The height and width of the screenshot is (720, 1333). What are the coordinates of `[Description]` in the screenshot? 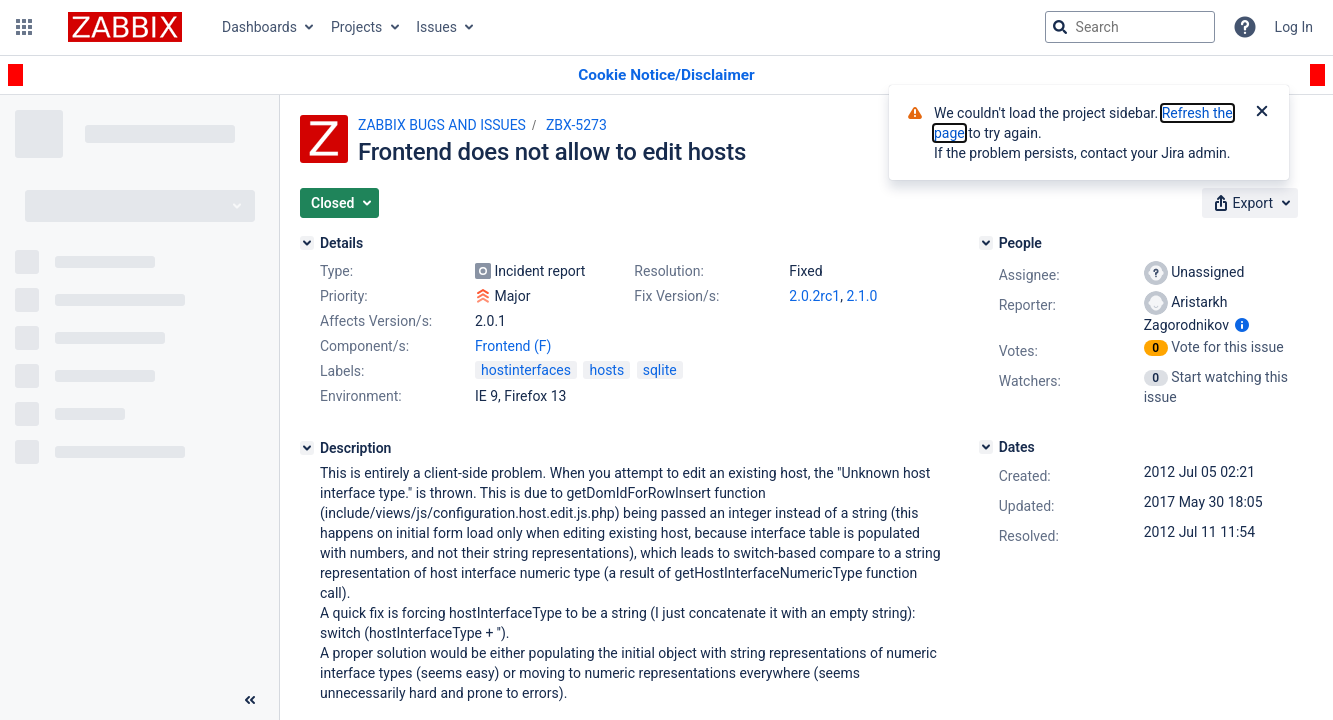 It's located at (307, 448).